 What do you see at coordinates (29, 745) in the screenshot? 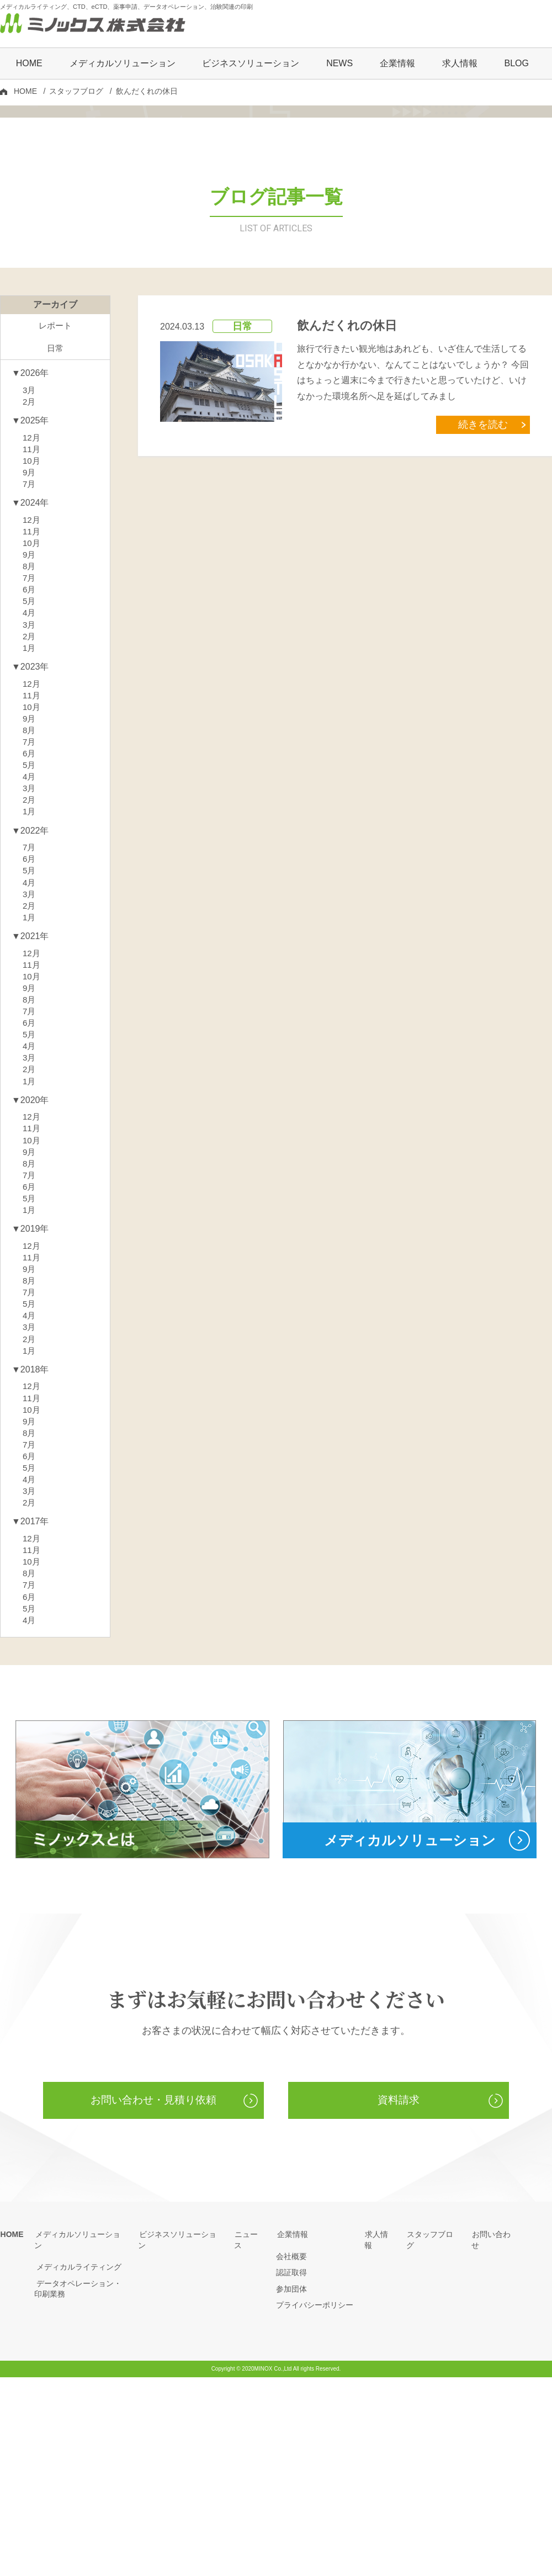
I see `5月` at bounding box center [29, 745].